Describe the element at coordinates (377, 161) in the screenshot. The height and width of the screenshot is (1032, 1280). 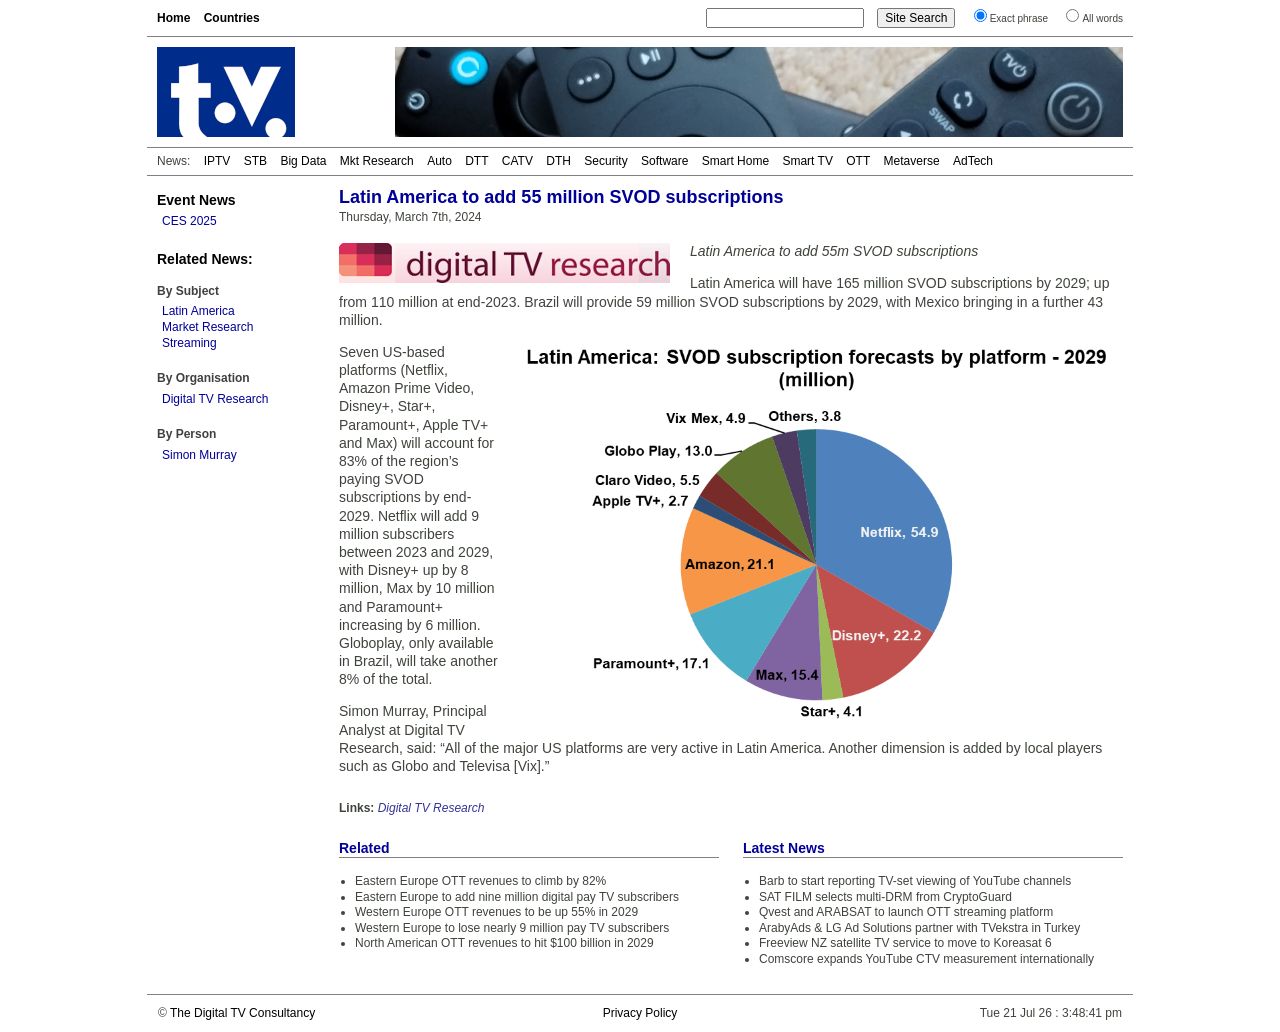
I see `Mkt Research` at that location.